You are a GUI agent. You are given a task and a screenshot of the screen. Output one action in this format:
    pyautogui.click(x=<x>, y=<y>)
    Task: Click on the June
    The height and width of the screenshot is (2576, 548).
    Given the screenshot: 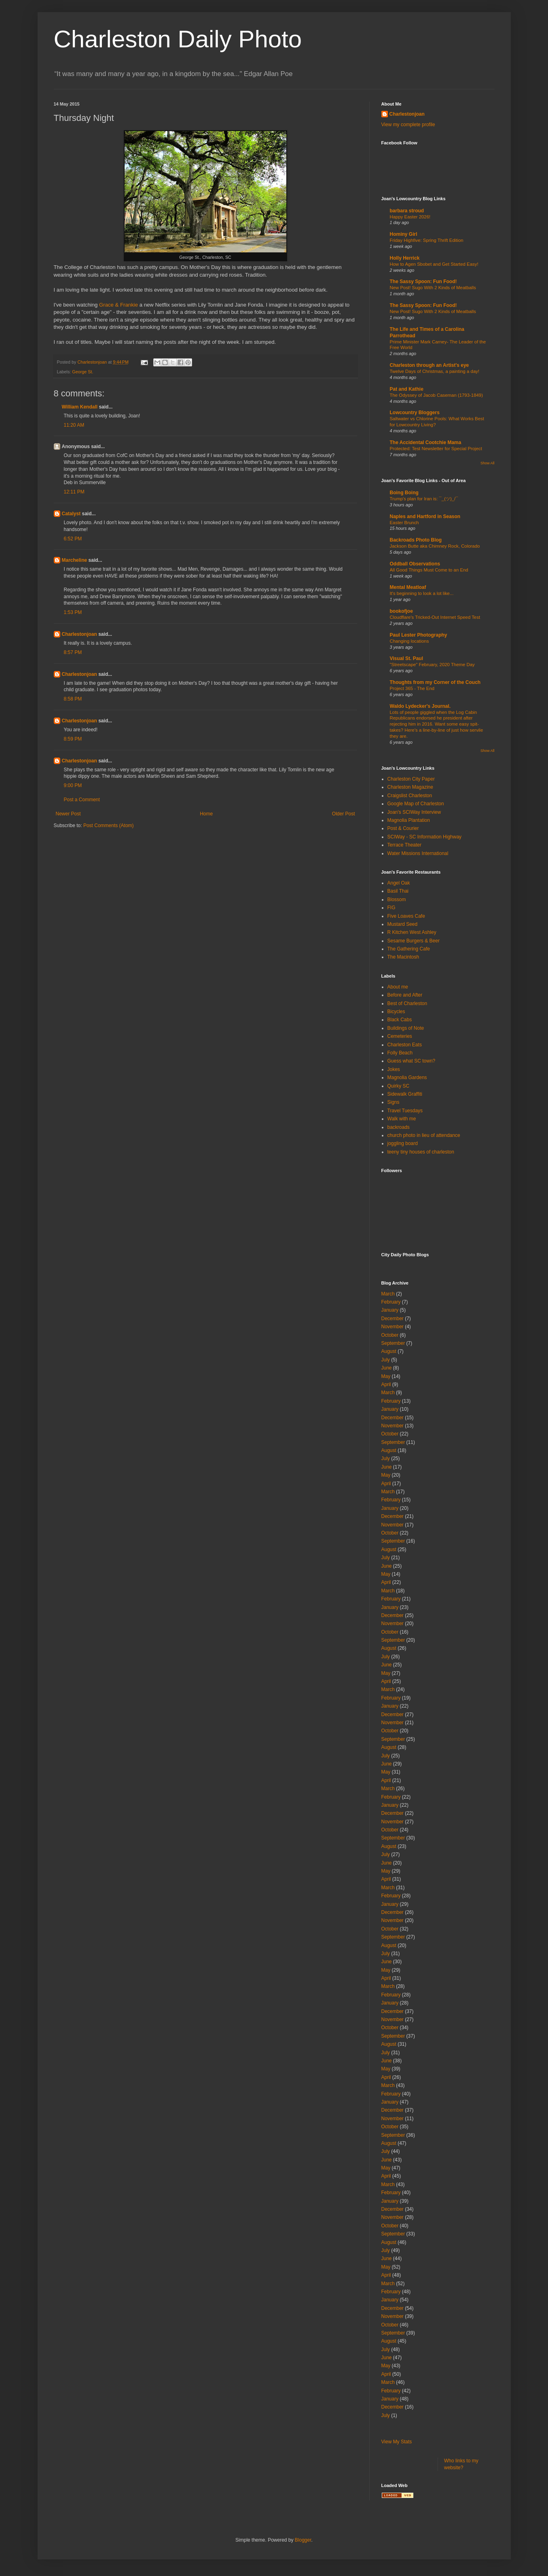 What is the action you would take?
    pyautogui.click(x=386, y=1368)
    